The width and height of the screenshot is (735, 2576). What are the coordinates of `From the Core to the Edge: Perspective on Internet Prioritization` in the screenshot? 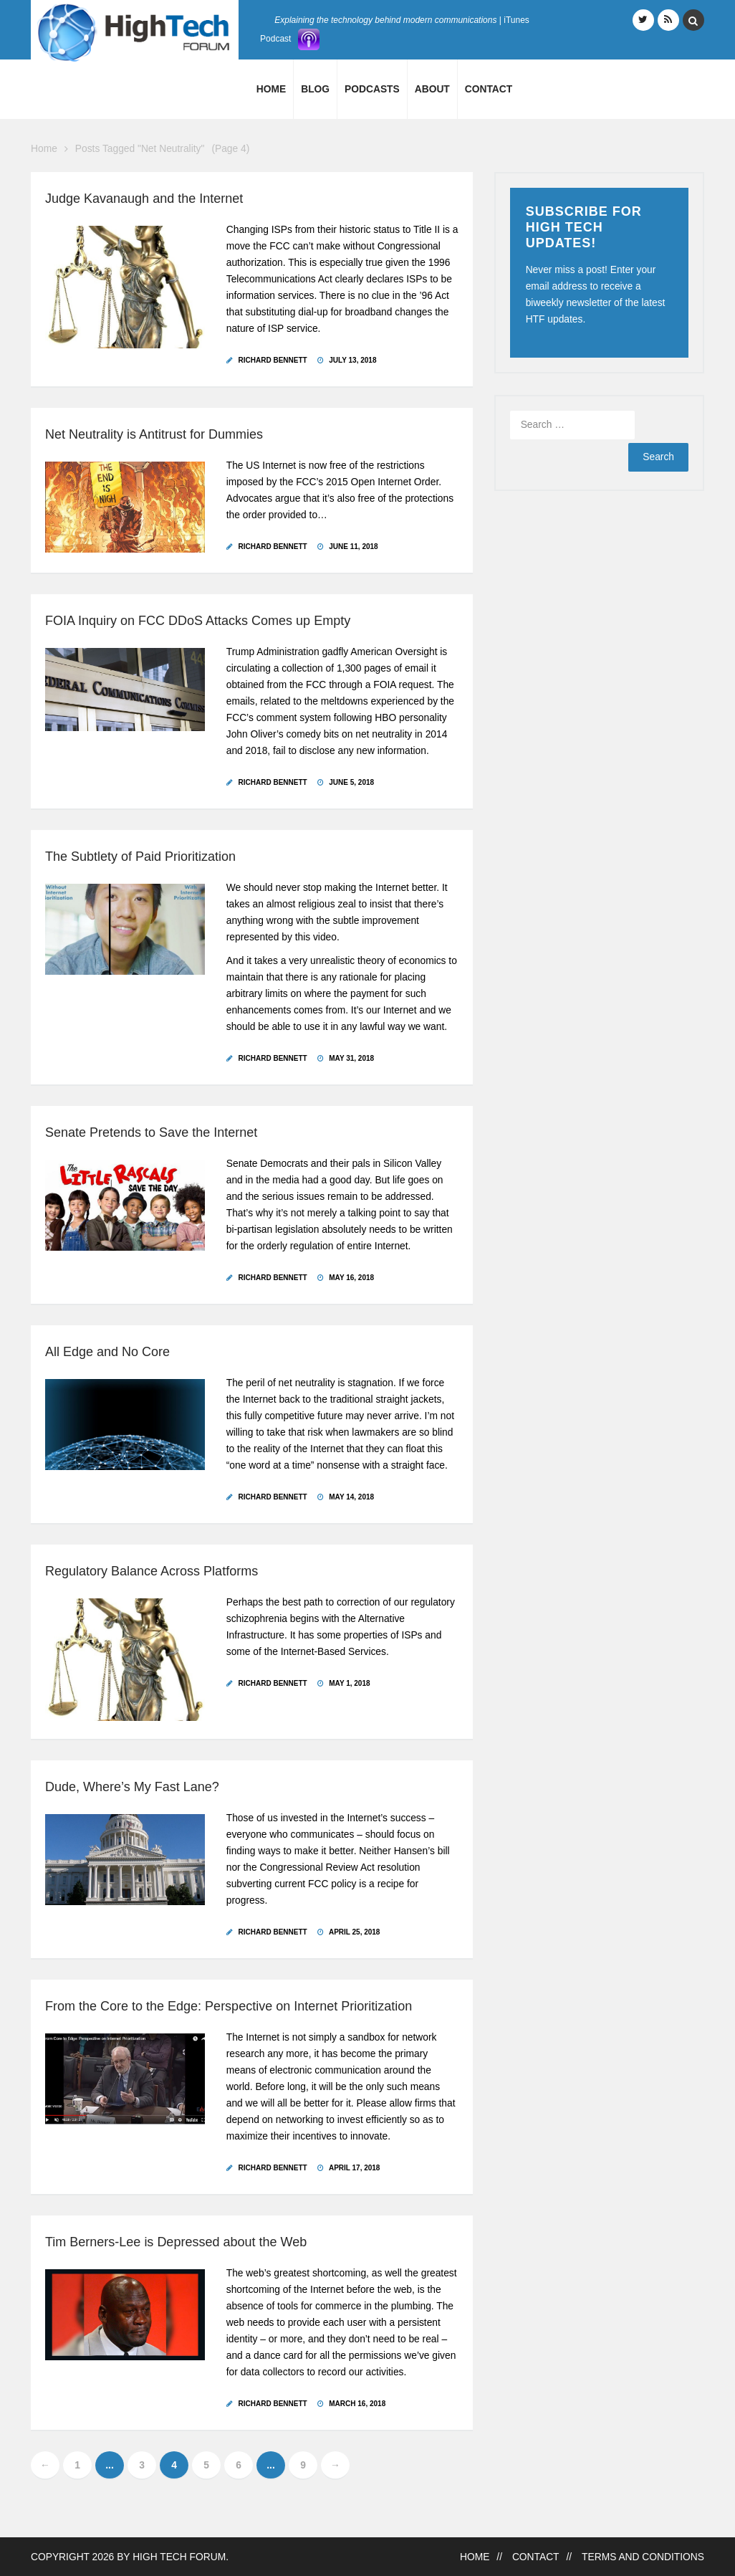 It's located at (228, 2006).